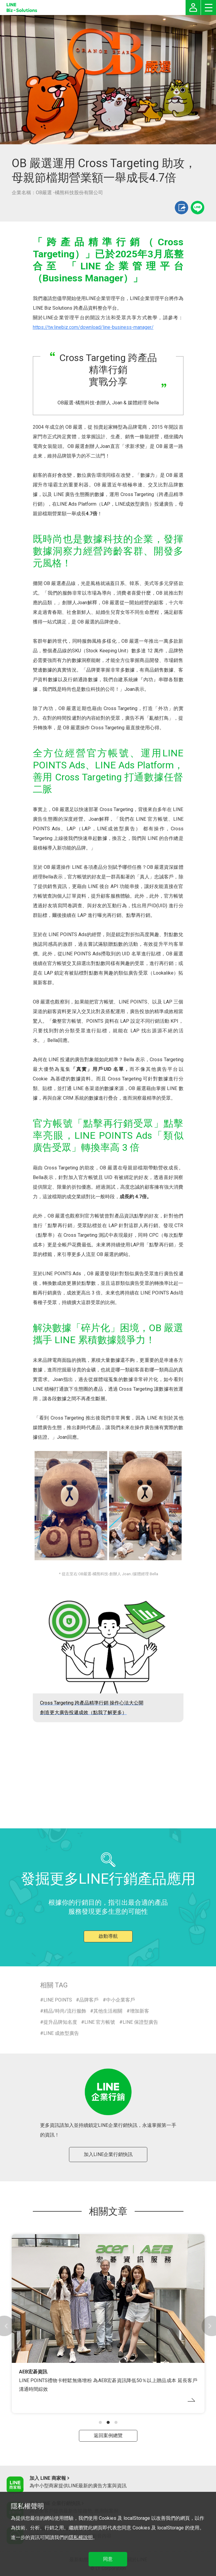  What do you see at coordinates (120, 2000) in the screenshot?
I see `中小企業客戶` at bounding box center [120, 2000].